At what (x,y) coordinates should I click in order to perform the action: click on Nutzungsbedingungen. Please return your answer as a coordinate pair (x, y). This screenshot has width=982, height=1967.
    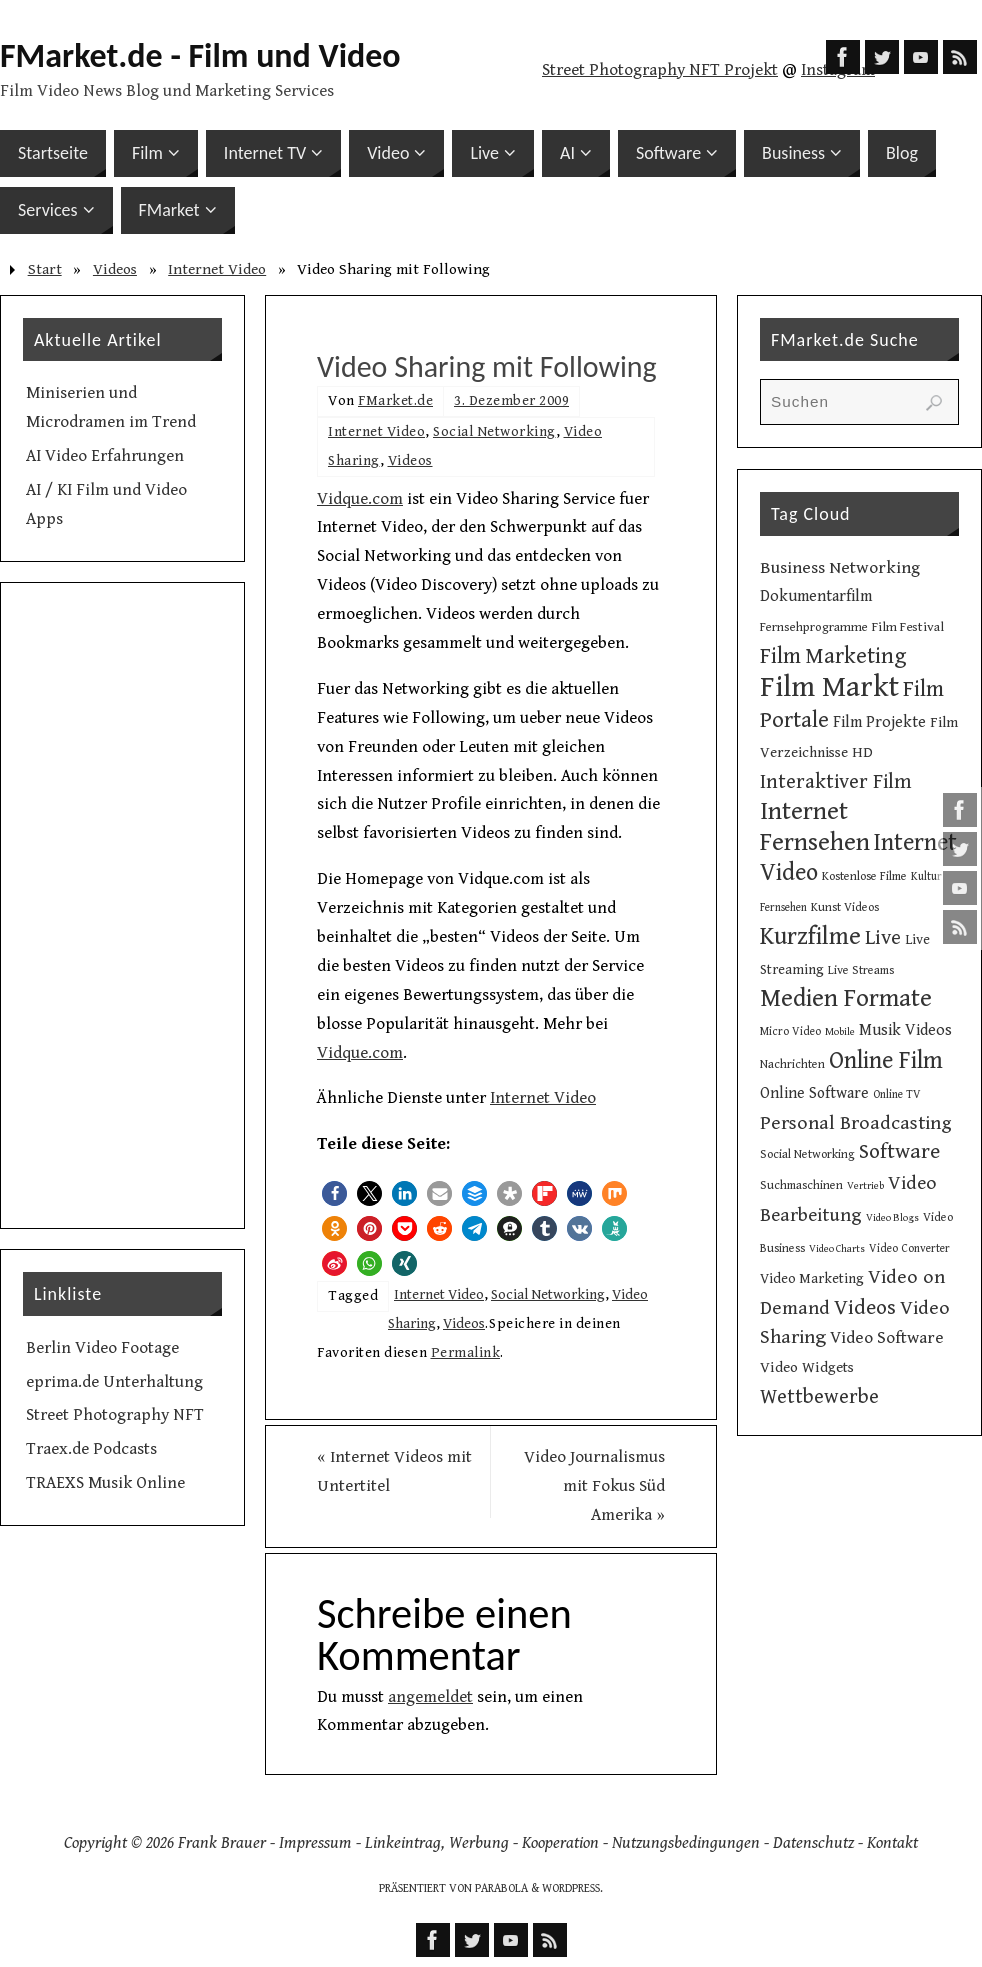
    Looking at the image, I should click on (686, 1843).